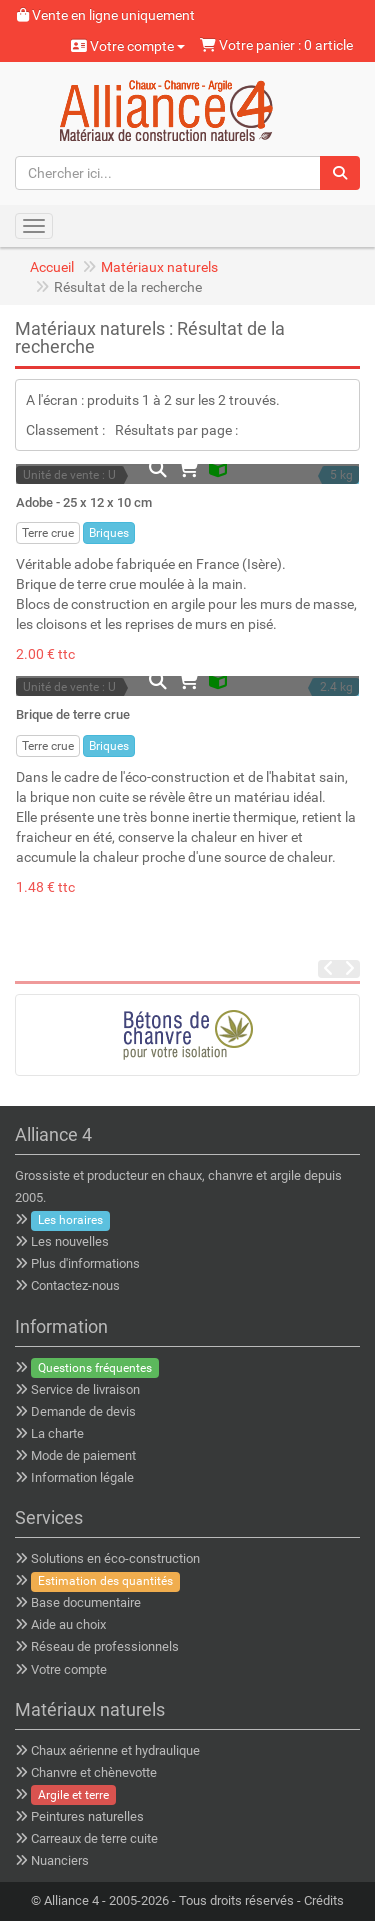 This screenshot has height=1921, width=375. I want to click on Peintures naturelles, so click(87, 1816).